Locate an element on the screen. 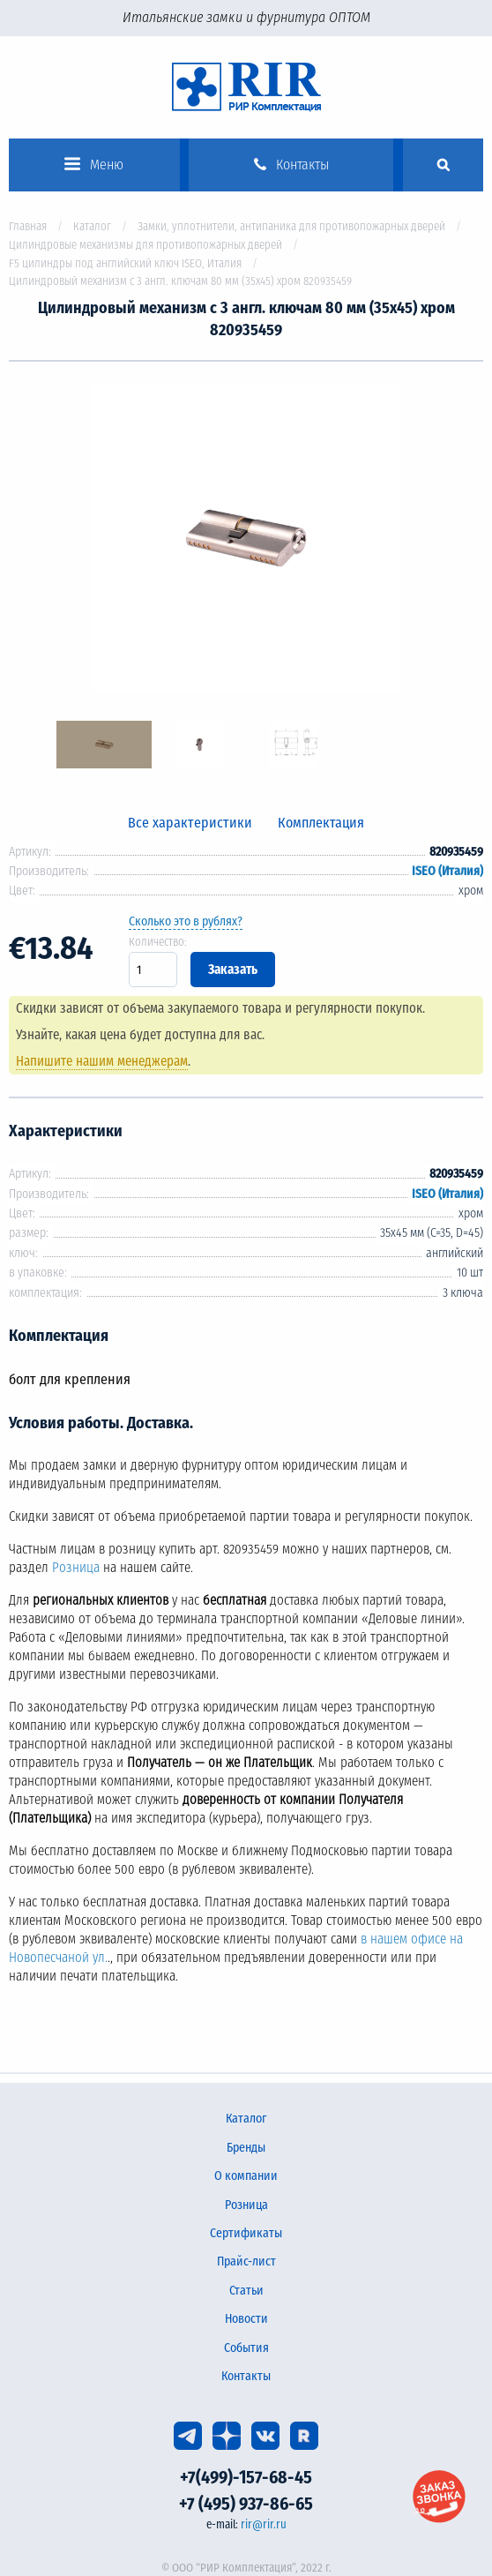  Прайс-лист is located at coordinates (246, 2261).